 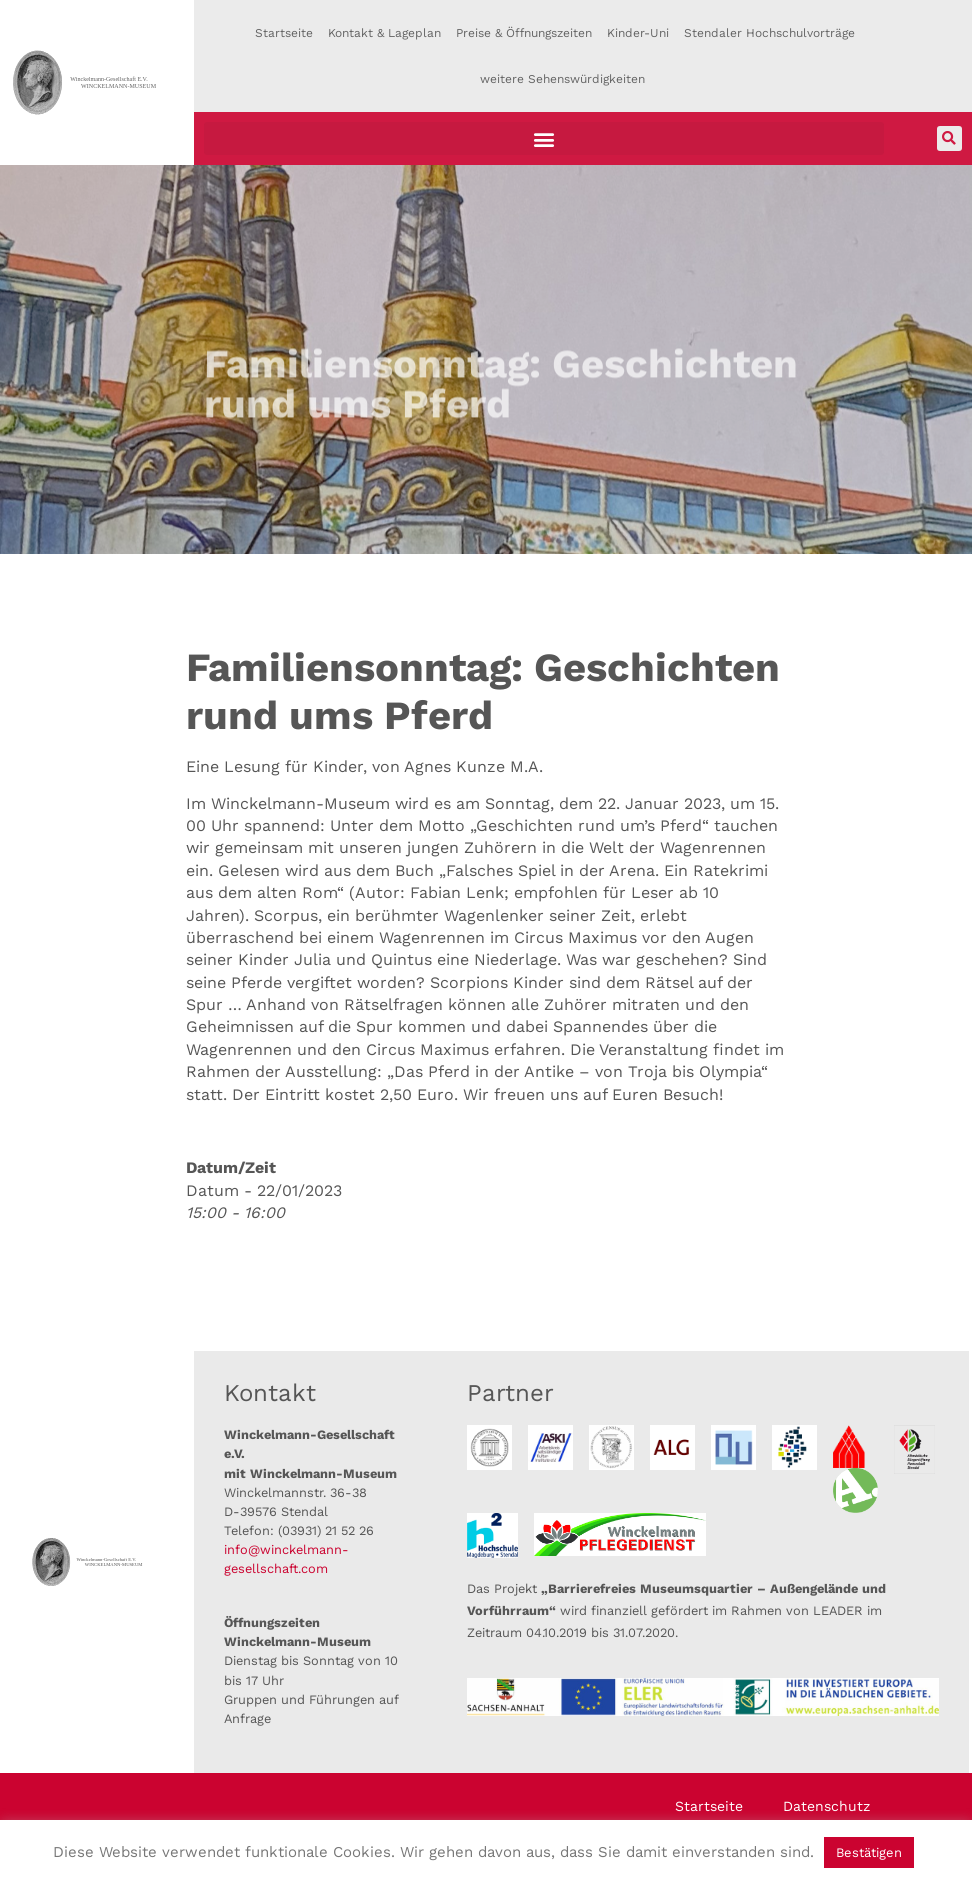 I want to click on Bestätigen [button], so click(x=869, y=1852).